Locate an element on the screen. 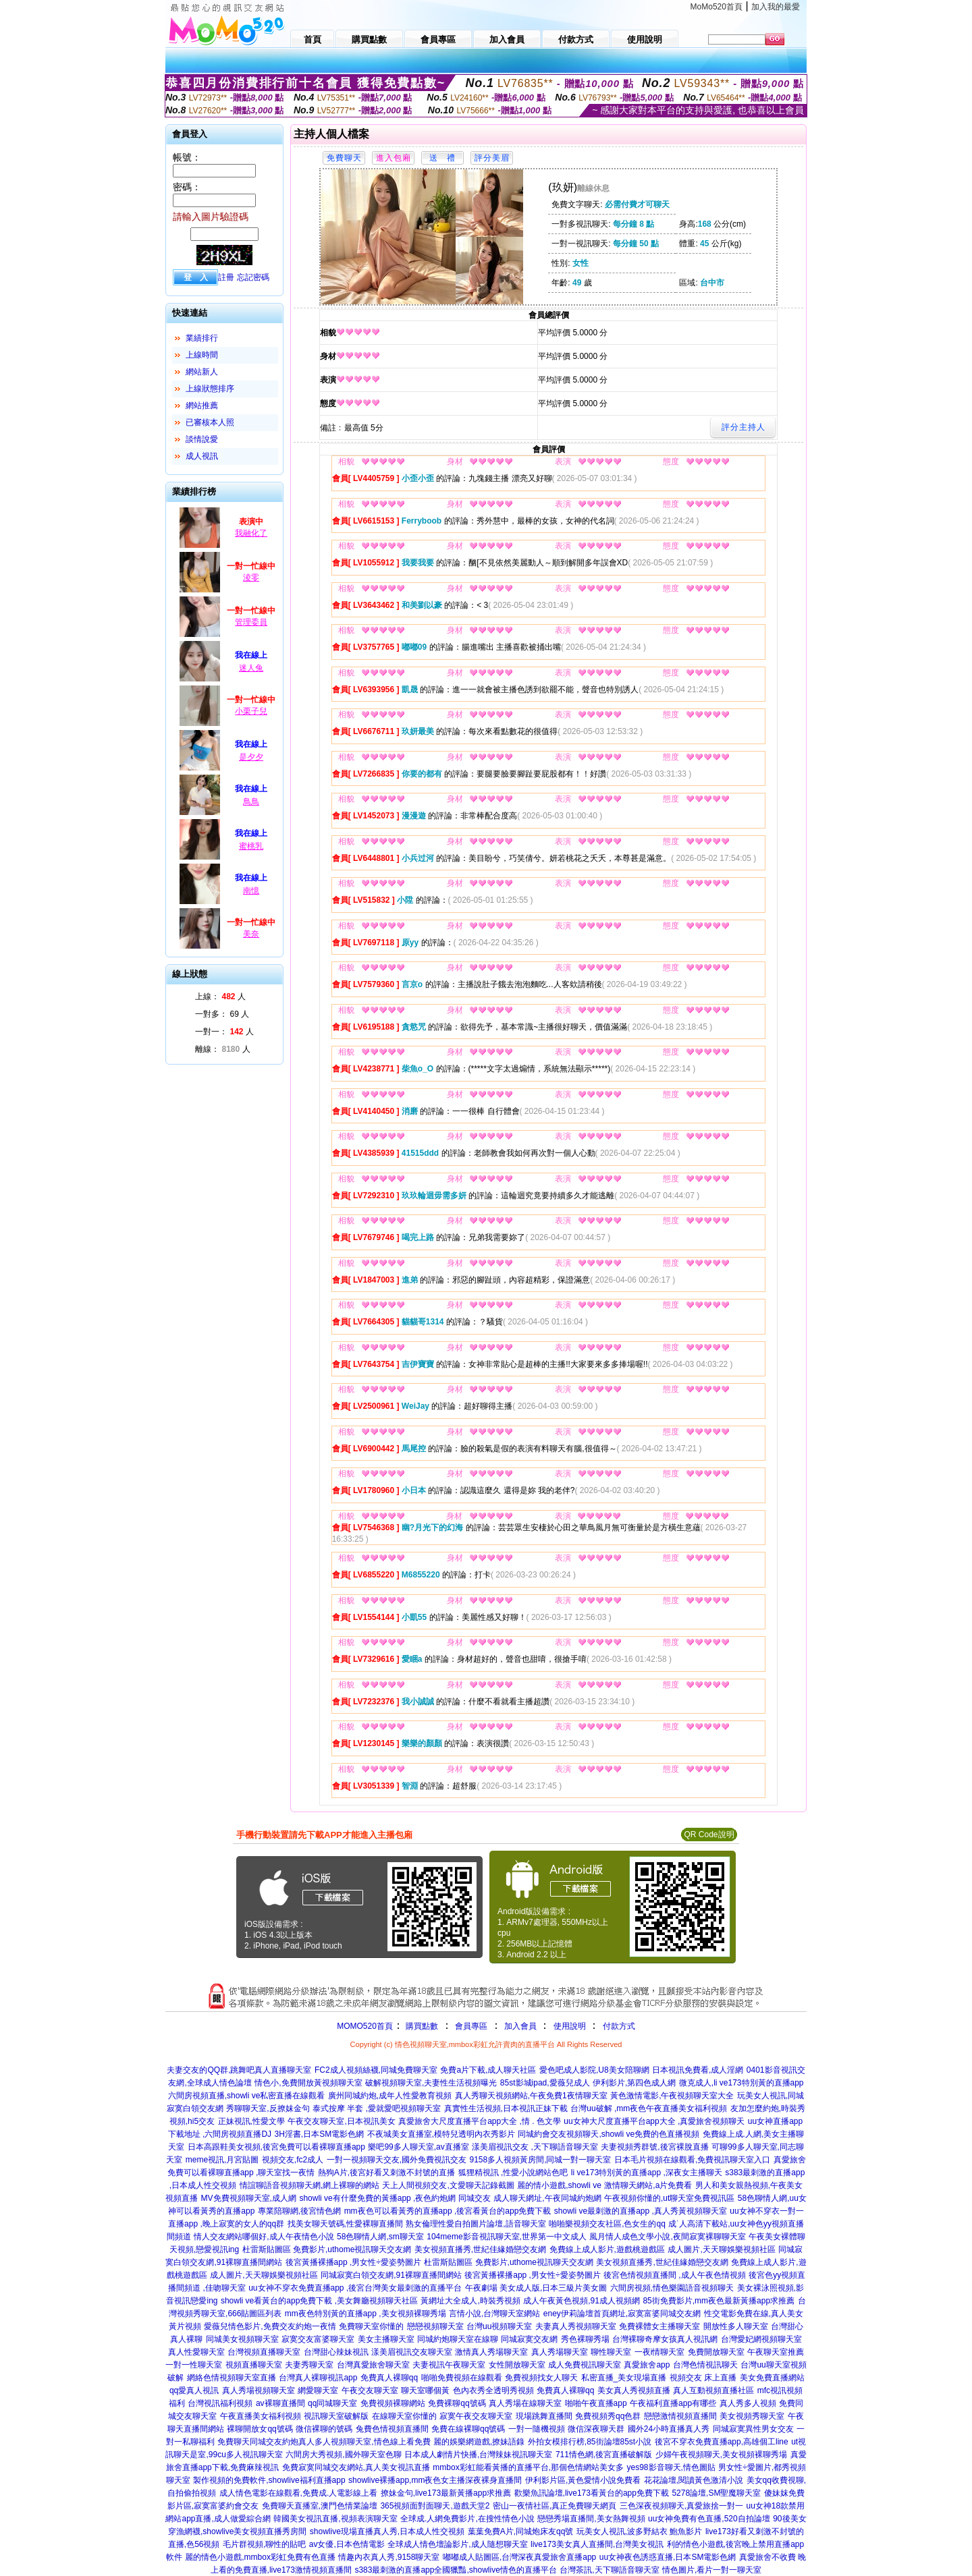  美女真人秀視頻直播 is located at coordinates (633, 2390).